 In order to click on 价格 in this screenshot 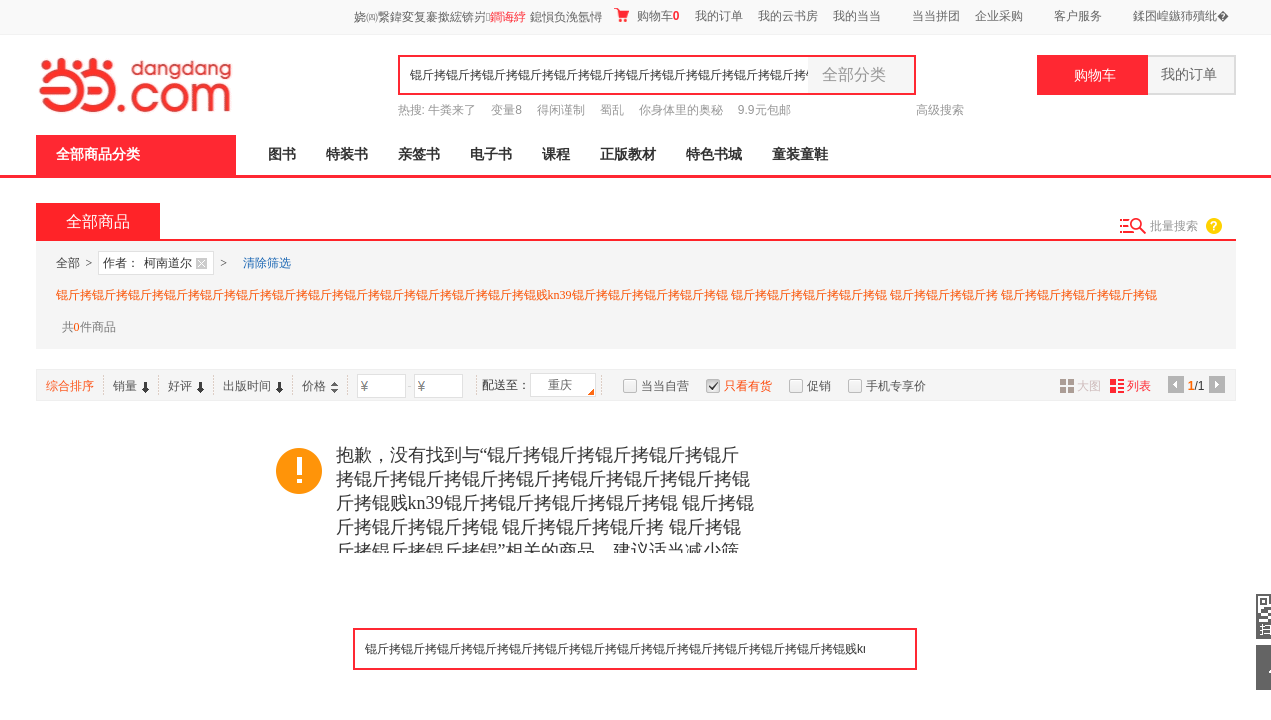, I will do `click(320, 386)`.